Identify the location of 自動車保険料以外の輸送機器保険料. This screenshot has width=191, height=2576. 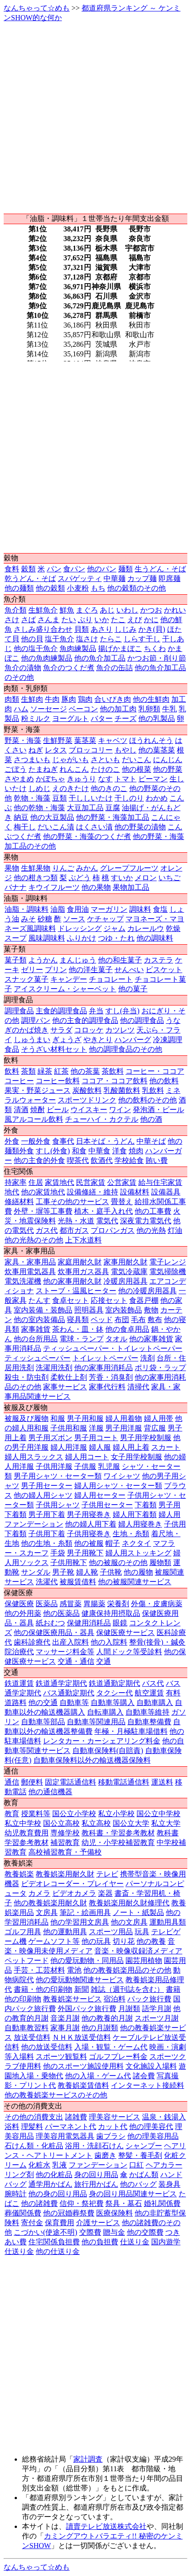
(92, 1760).